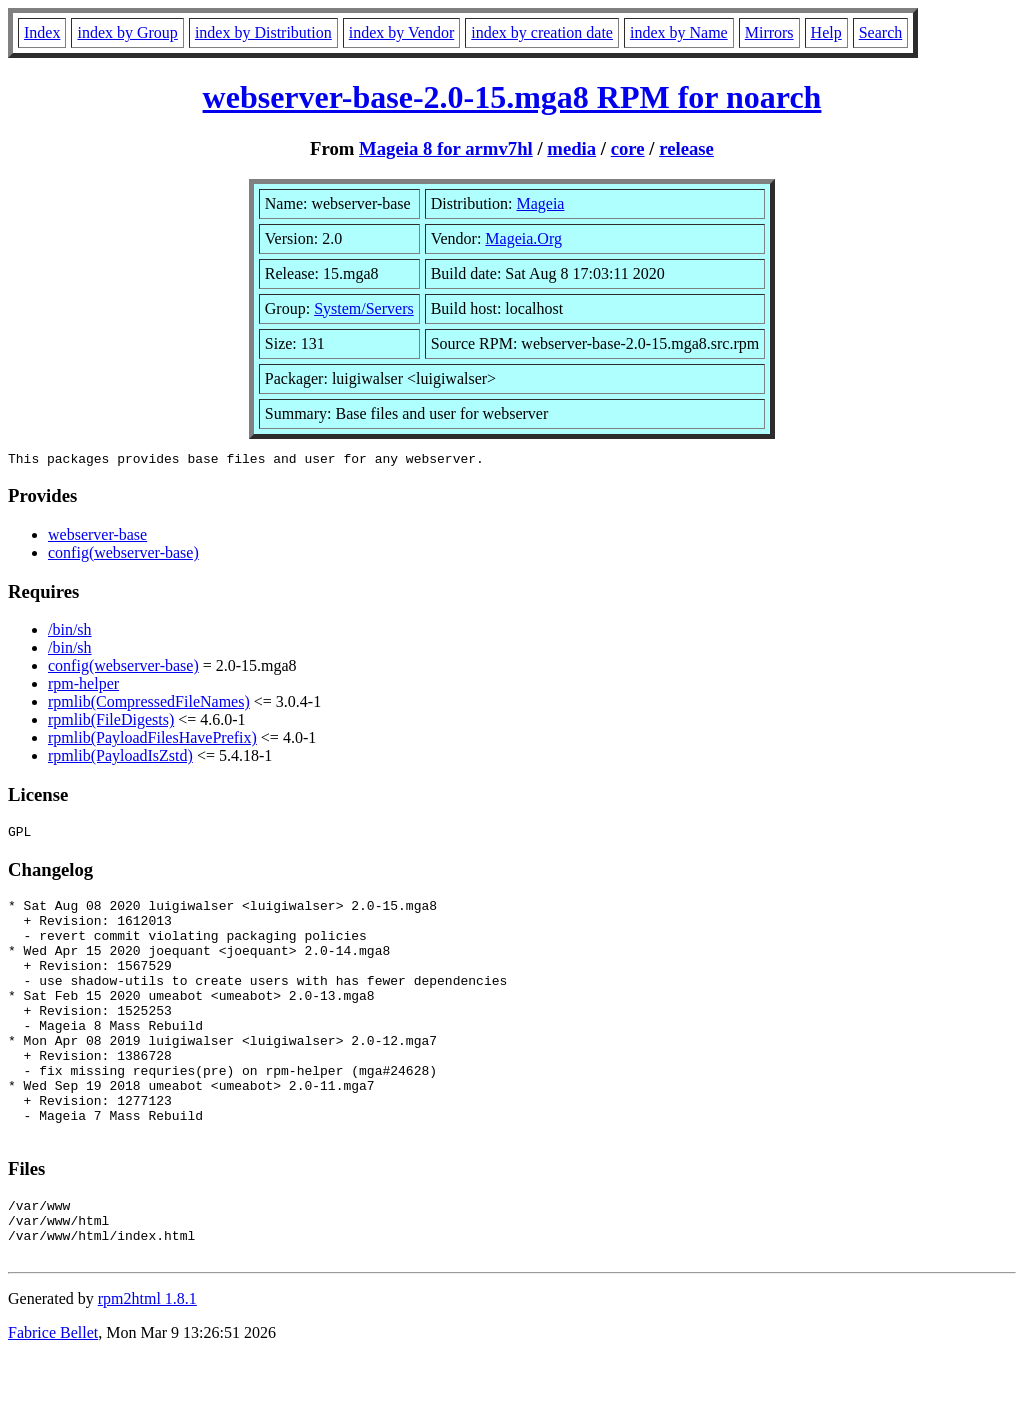  Describe the element at coordinates (53, 1398) in the screenshot. I see `Fabrice Bellet` at that location.